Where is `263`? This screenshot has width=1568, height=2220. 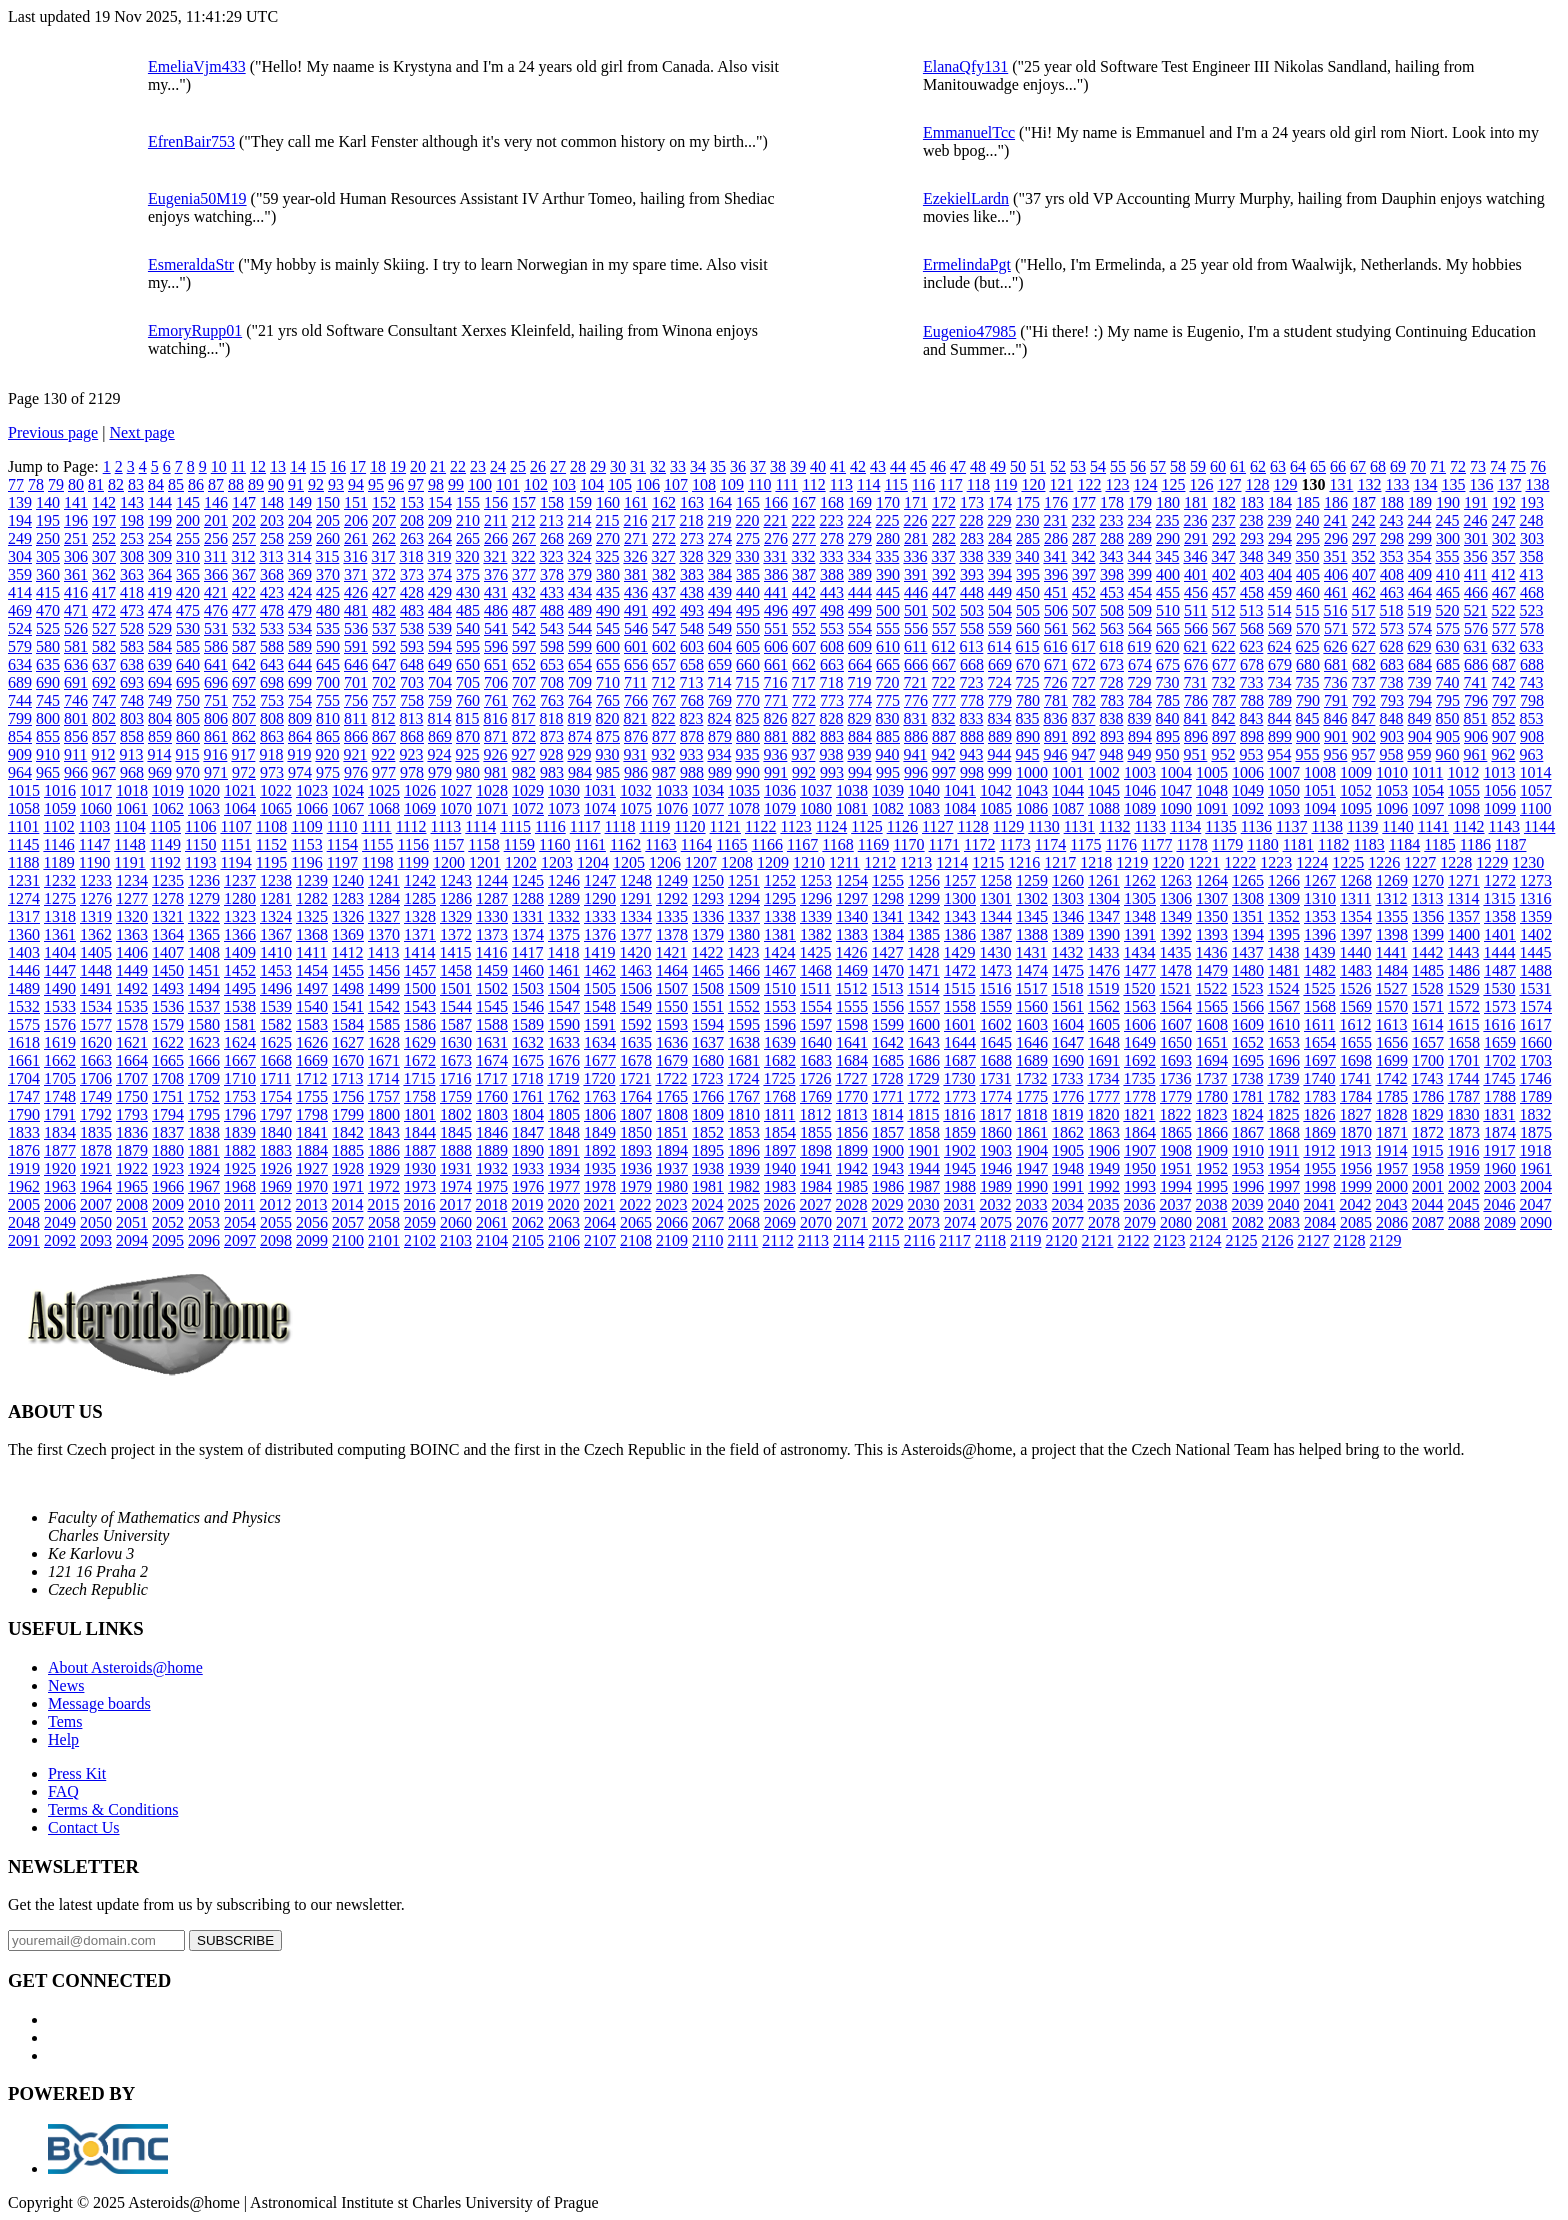 263 is located at coordinates (412, 538).